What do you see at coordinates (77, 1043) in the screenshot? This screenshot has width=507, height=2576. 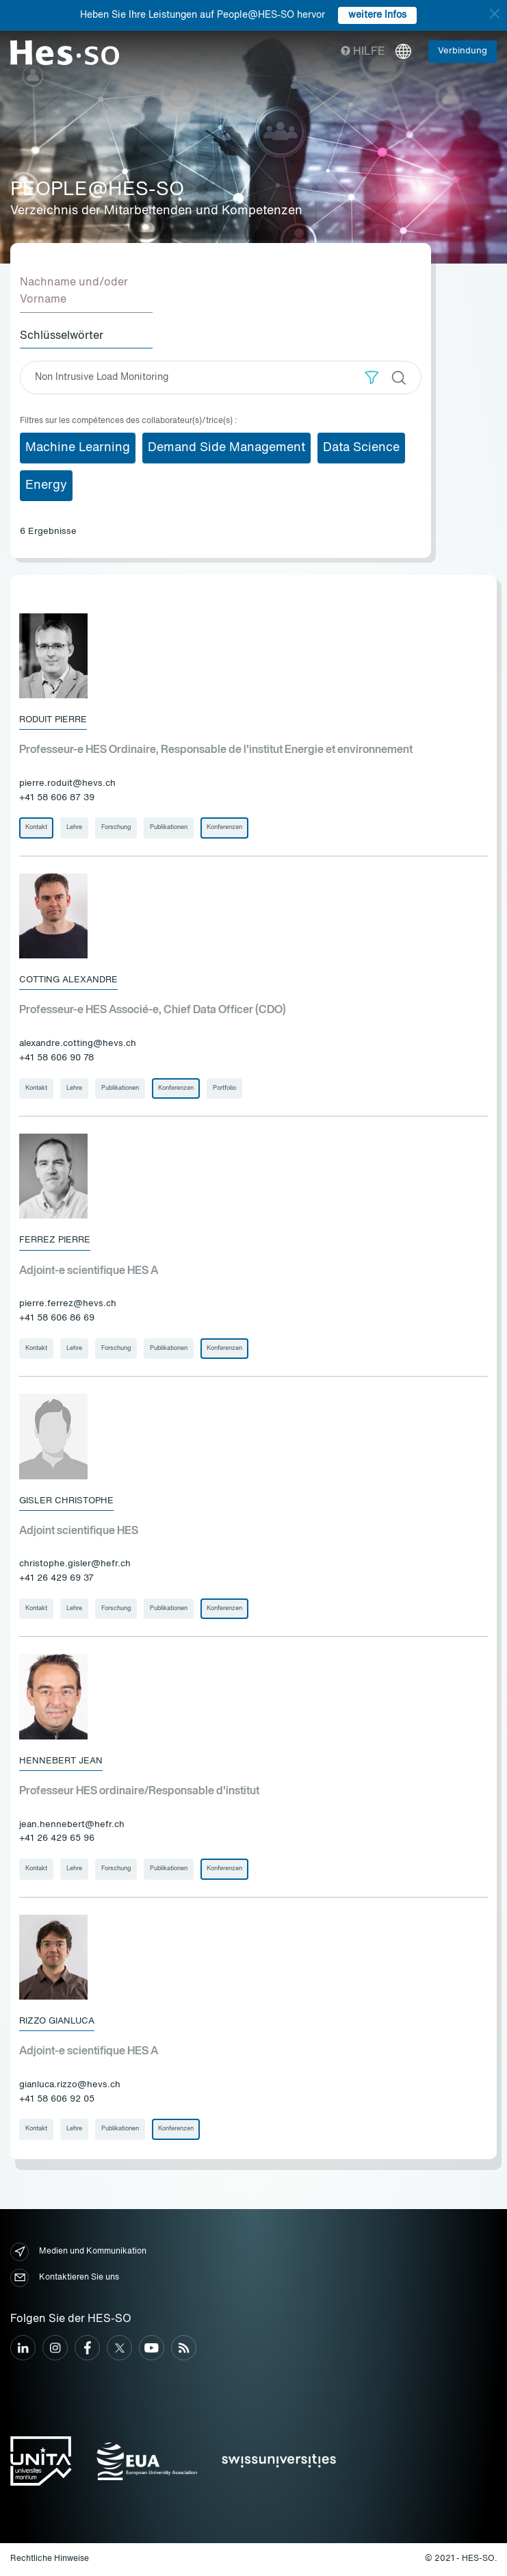 I see `alexandre.cotting@hevs.ch` at bounding box center [77, 1043].